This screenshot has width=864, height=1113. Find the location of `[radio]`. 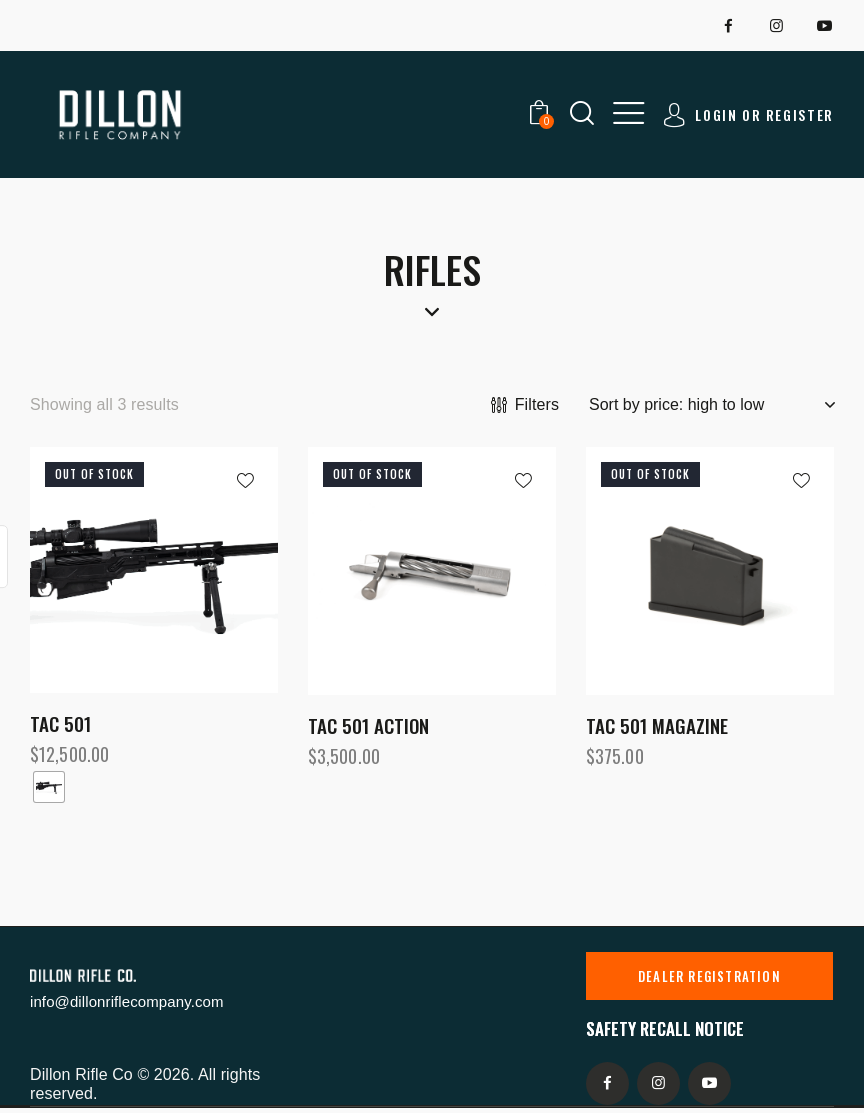

[radio] is located at coordinates (49, 787).